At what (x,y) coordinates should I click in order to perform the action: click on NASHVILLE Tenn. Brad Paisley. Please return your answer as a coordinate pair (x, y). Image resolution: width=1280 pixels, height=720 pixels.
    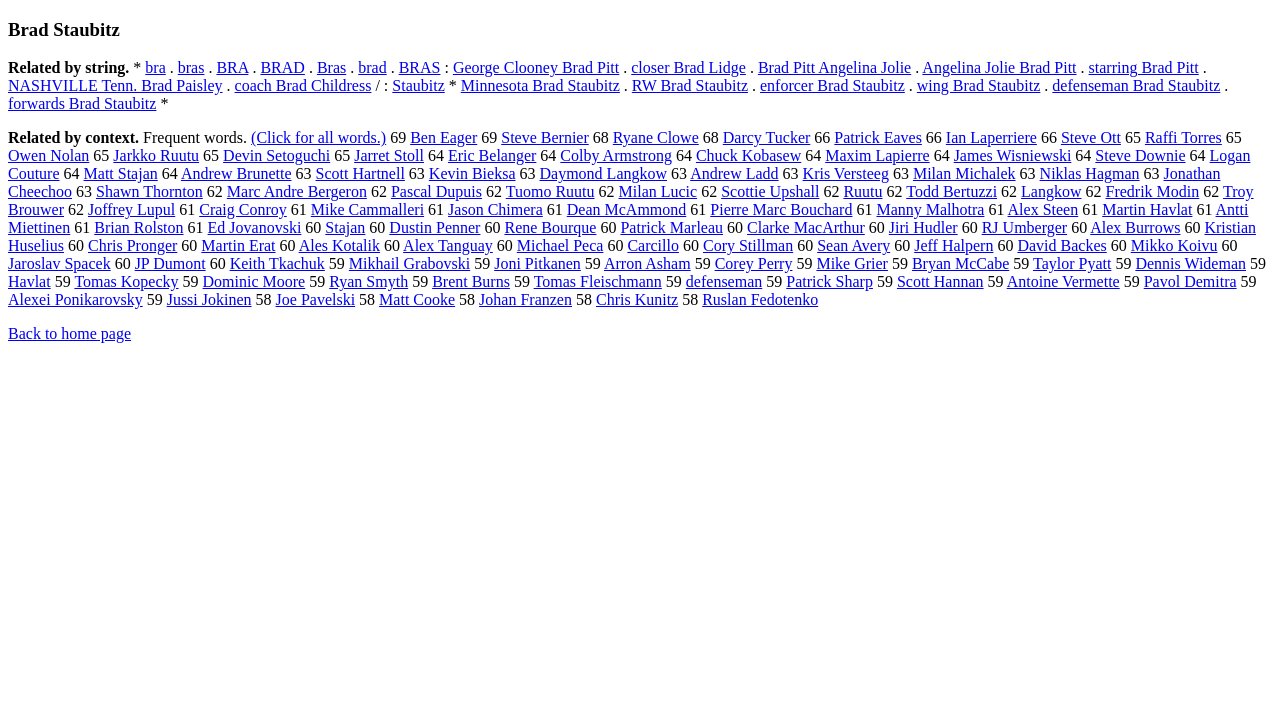
    Looking at the image, I should click on (115, 85).